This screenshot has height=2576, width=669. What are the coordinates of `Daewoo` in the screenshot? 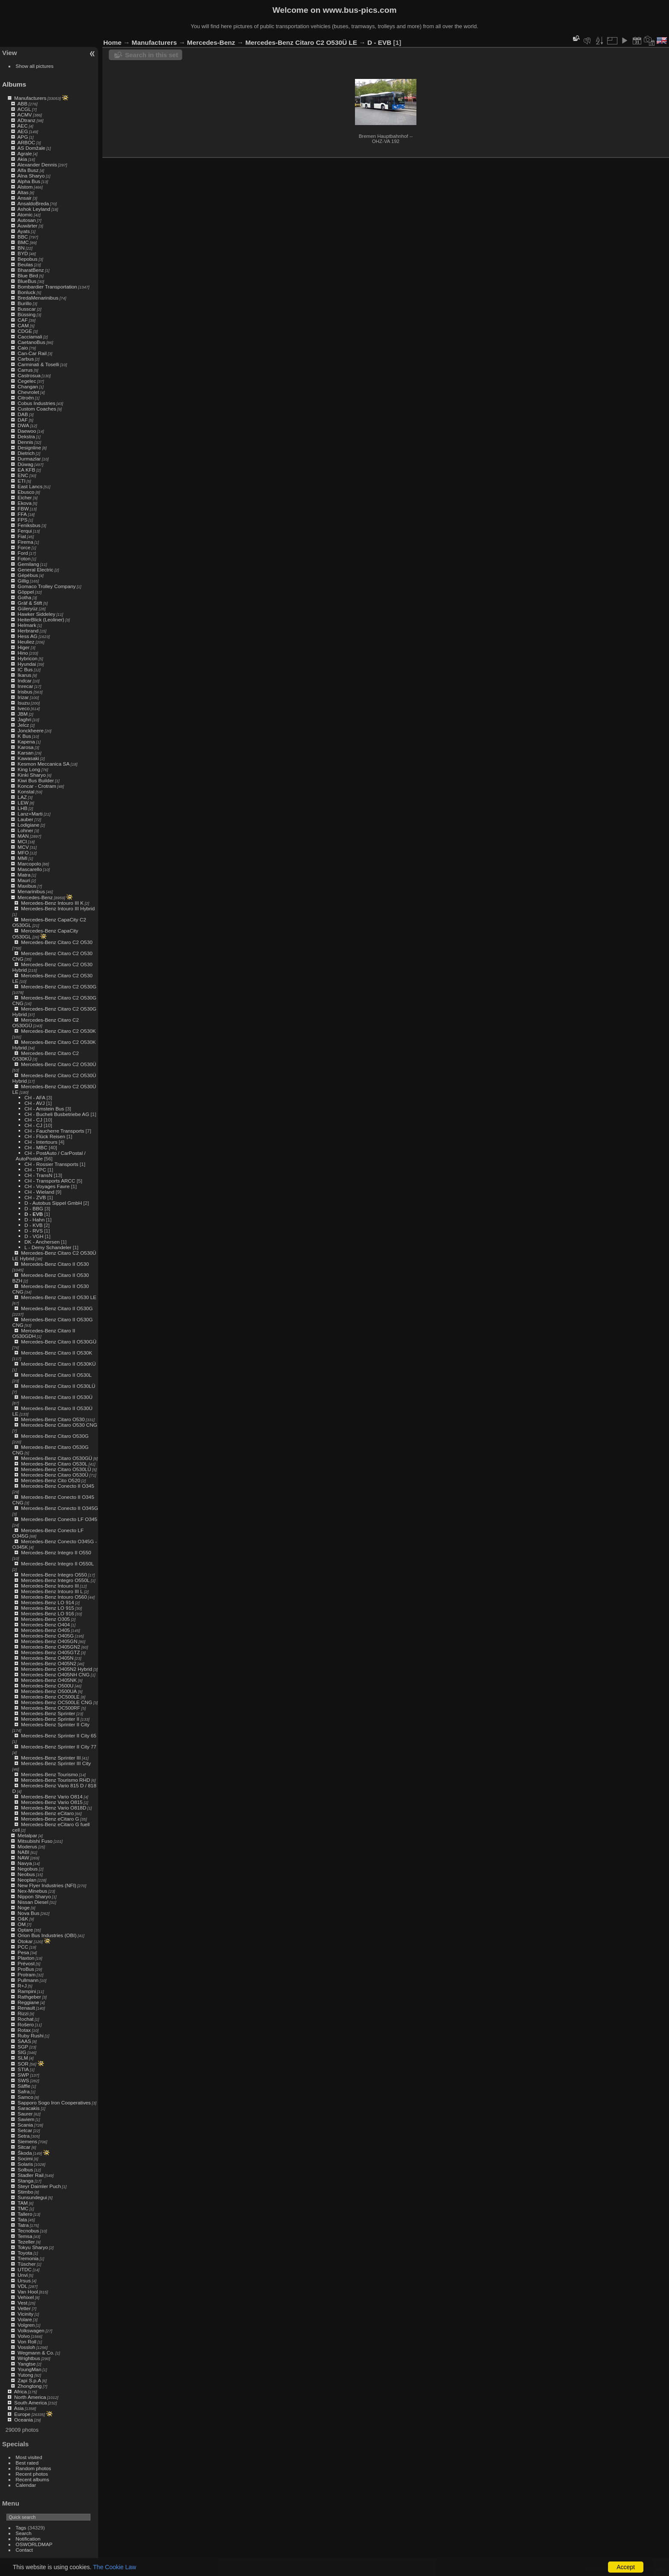 It's located at (26, 431).